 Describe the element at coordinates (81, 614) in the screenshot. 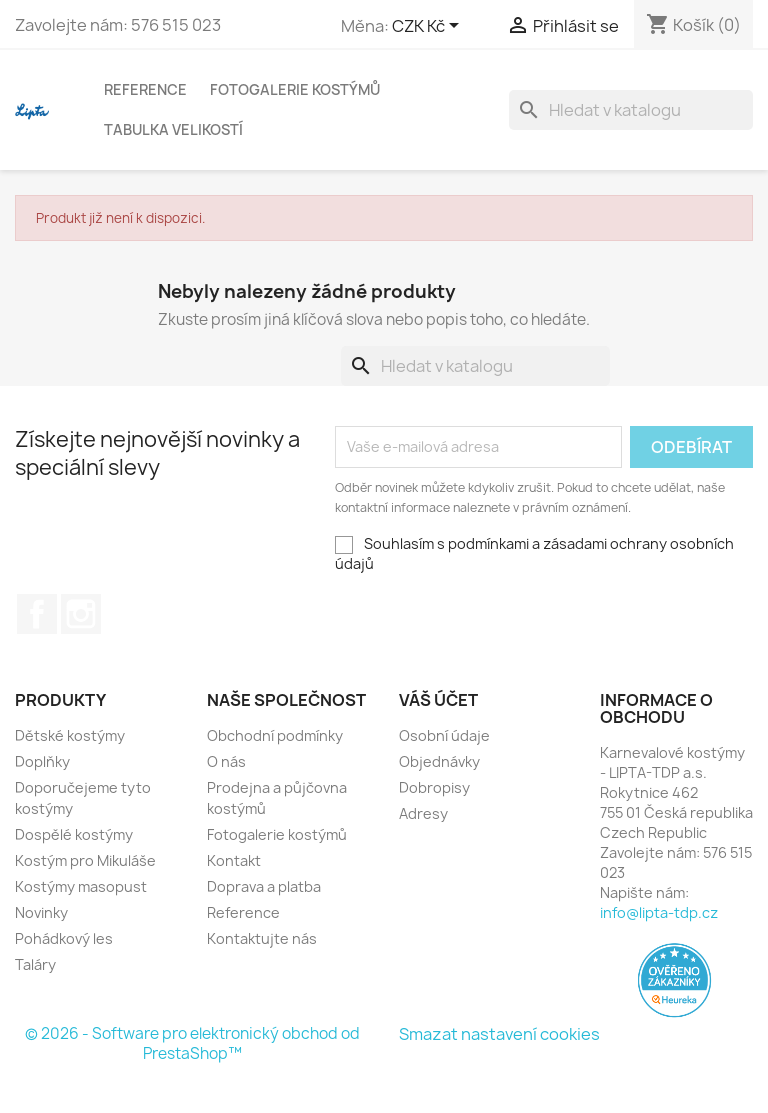

I see `Instagram` at that location.